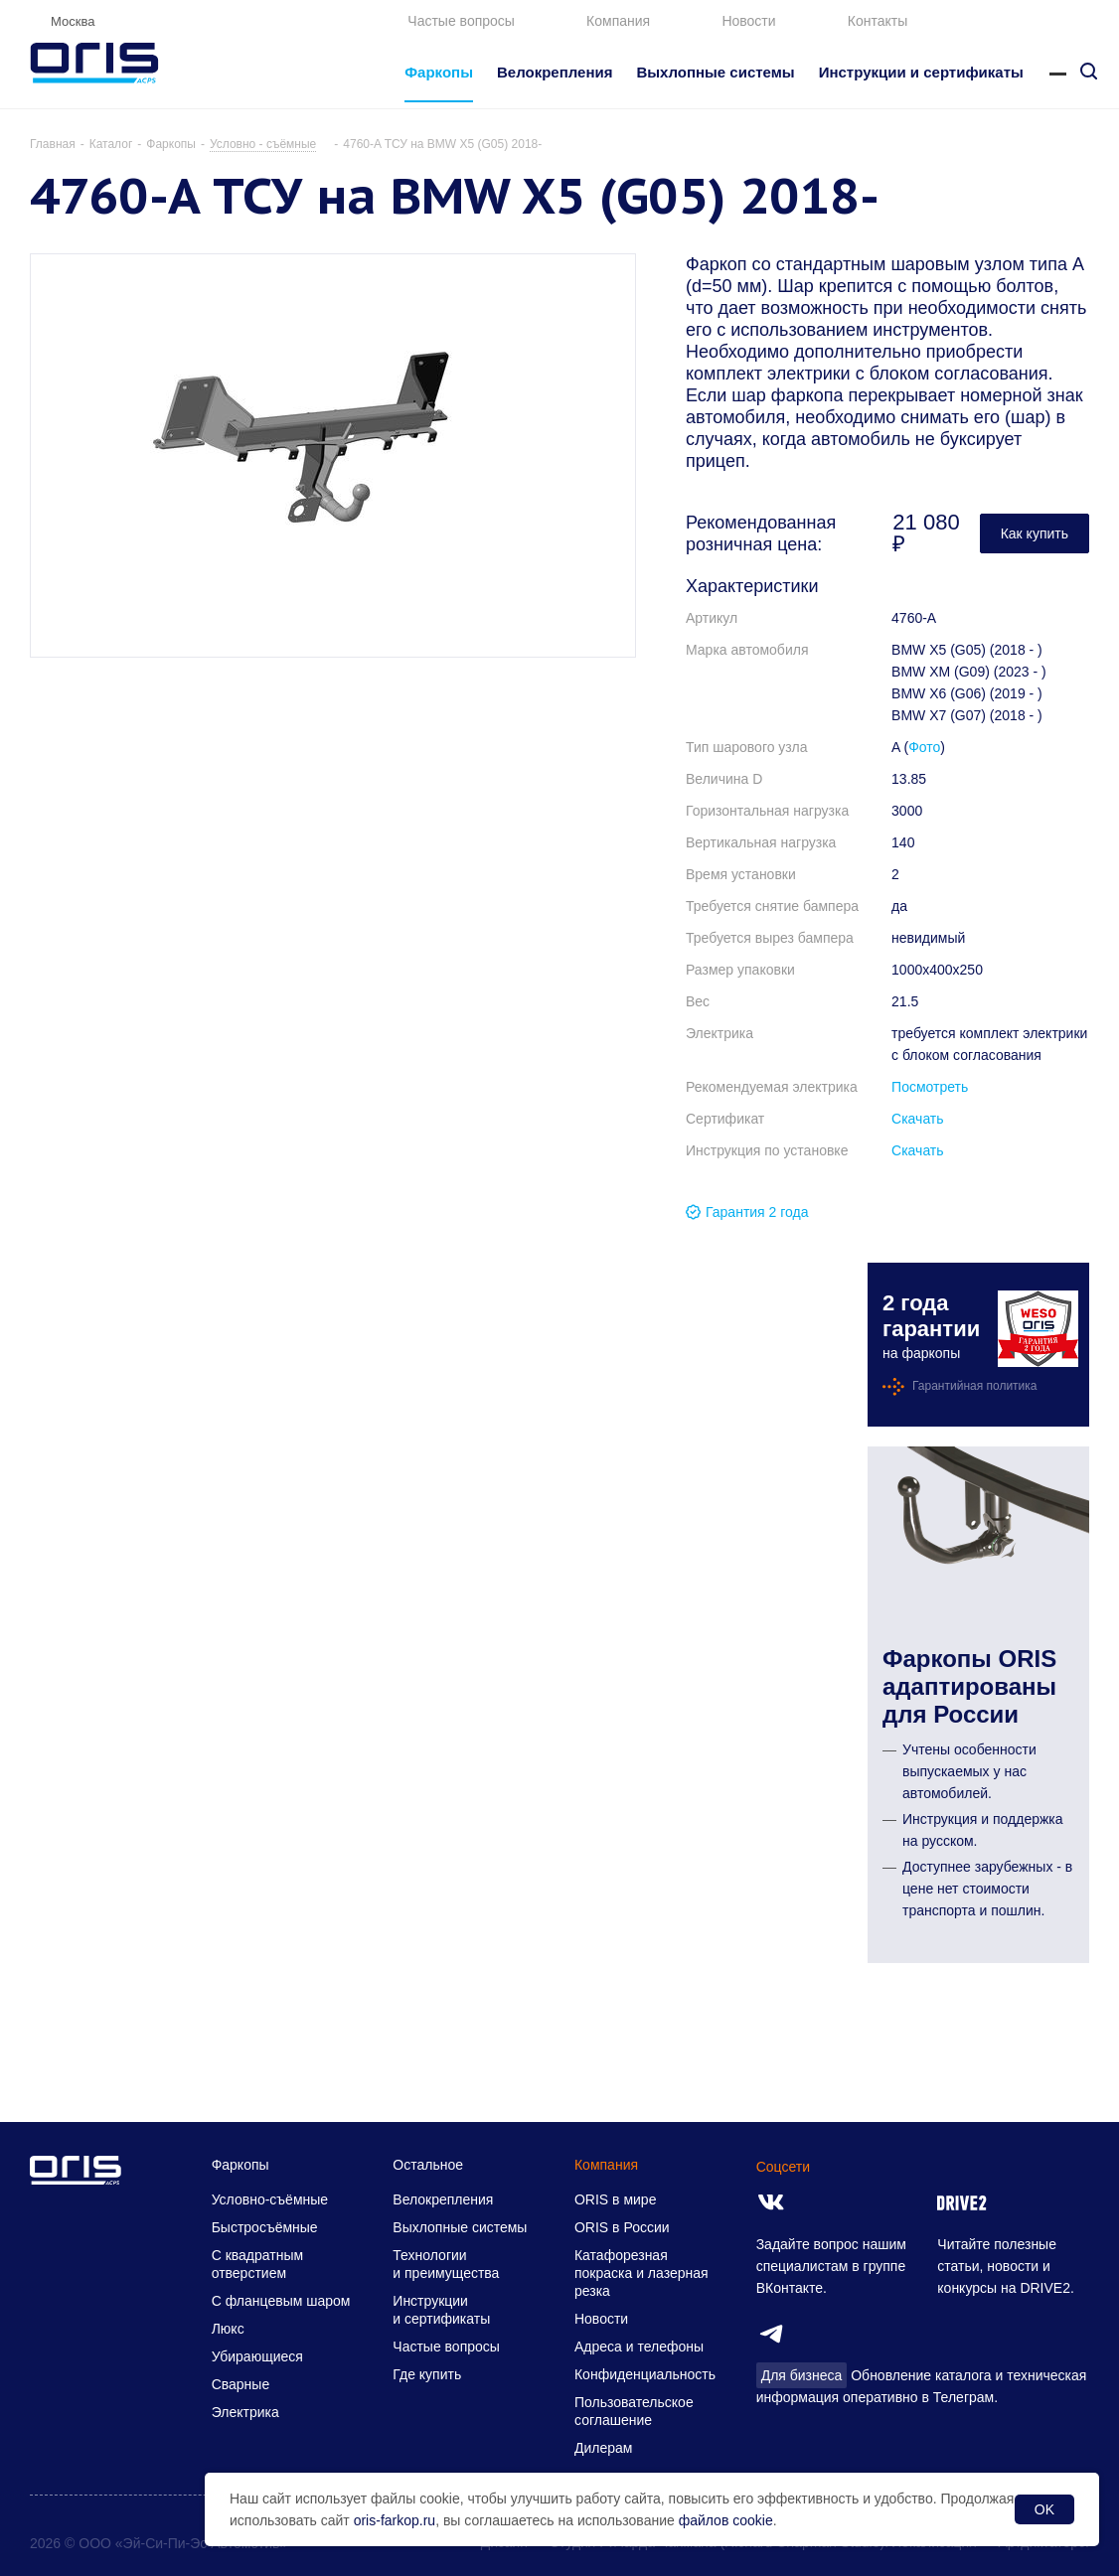 The height and width of the screenshot is (2576, 1119). What do you see at coordinates (924, 747) in the screenshot?
I see `Фото` at bounding box center [924, 747].